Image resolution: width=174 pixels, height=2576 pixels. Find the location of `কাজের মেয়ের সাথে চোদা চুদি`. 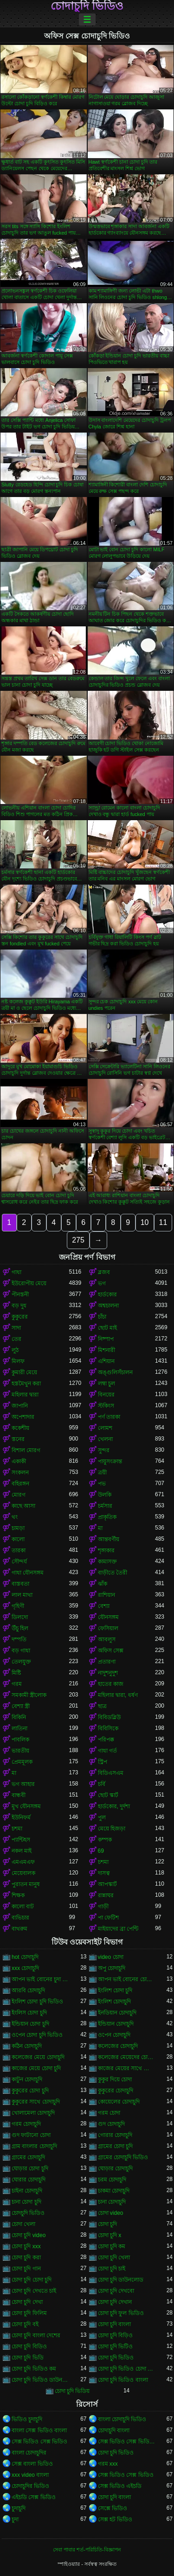

কাজের মেয়ের সাথে চোদা চুদি is located at coordinates (126, 2068).